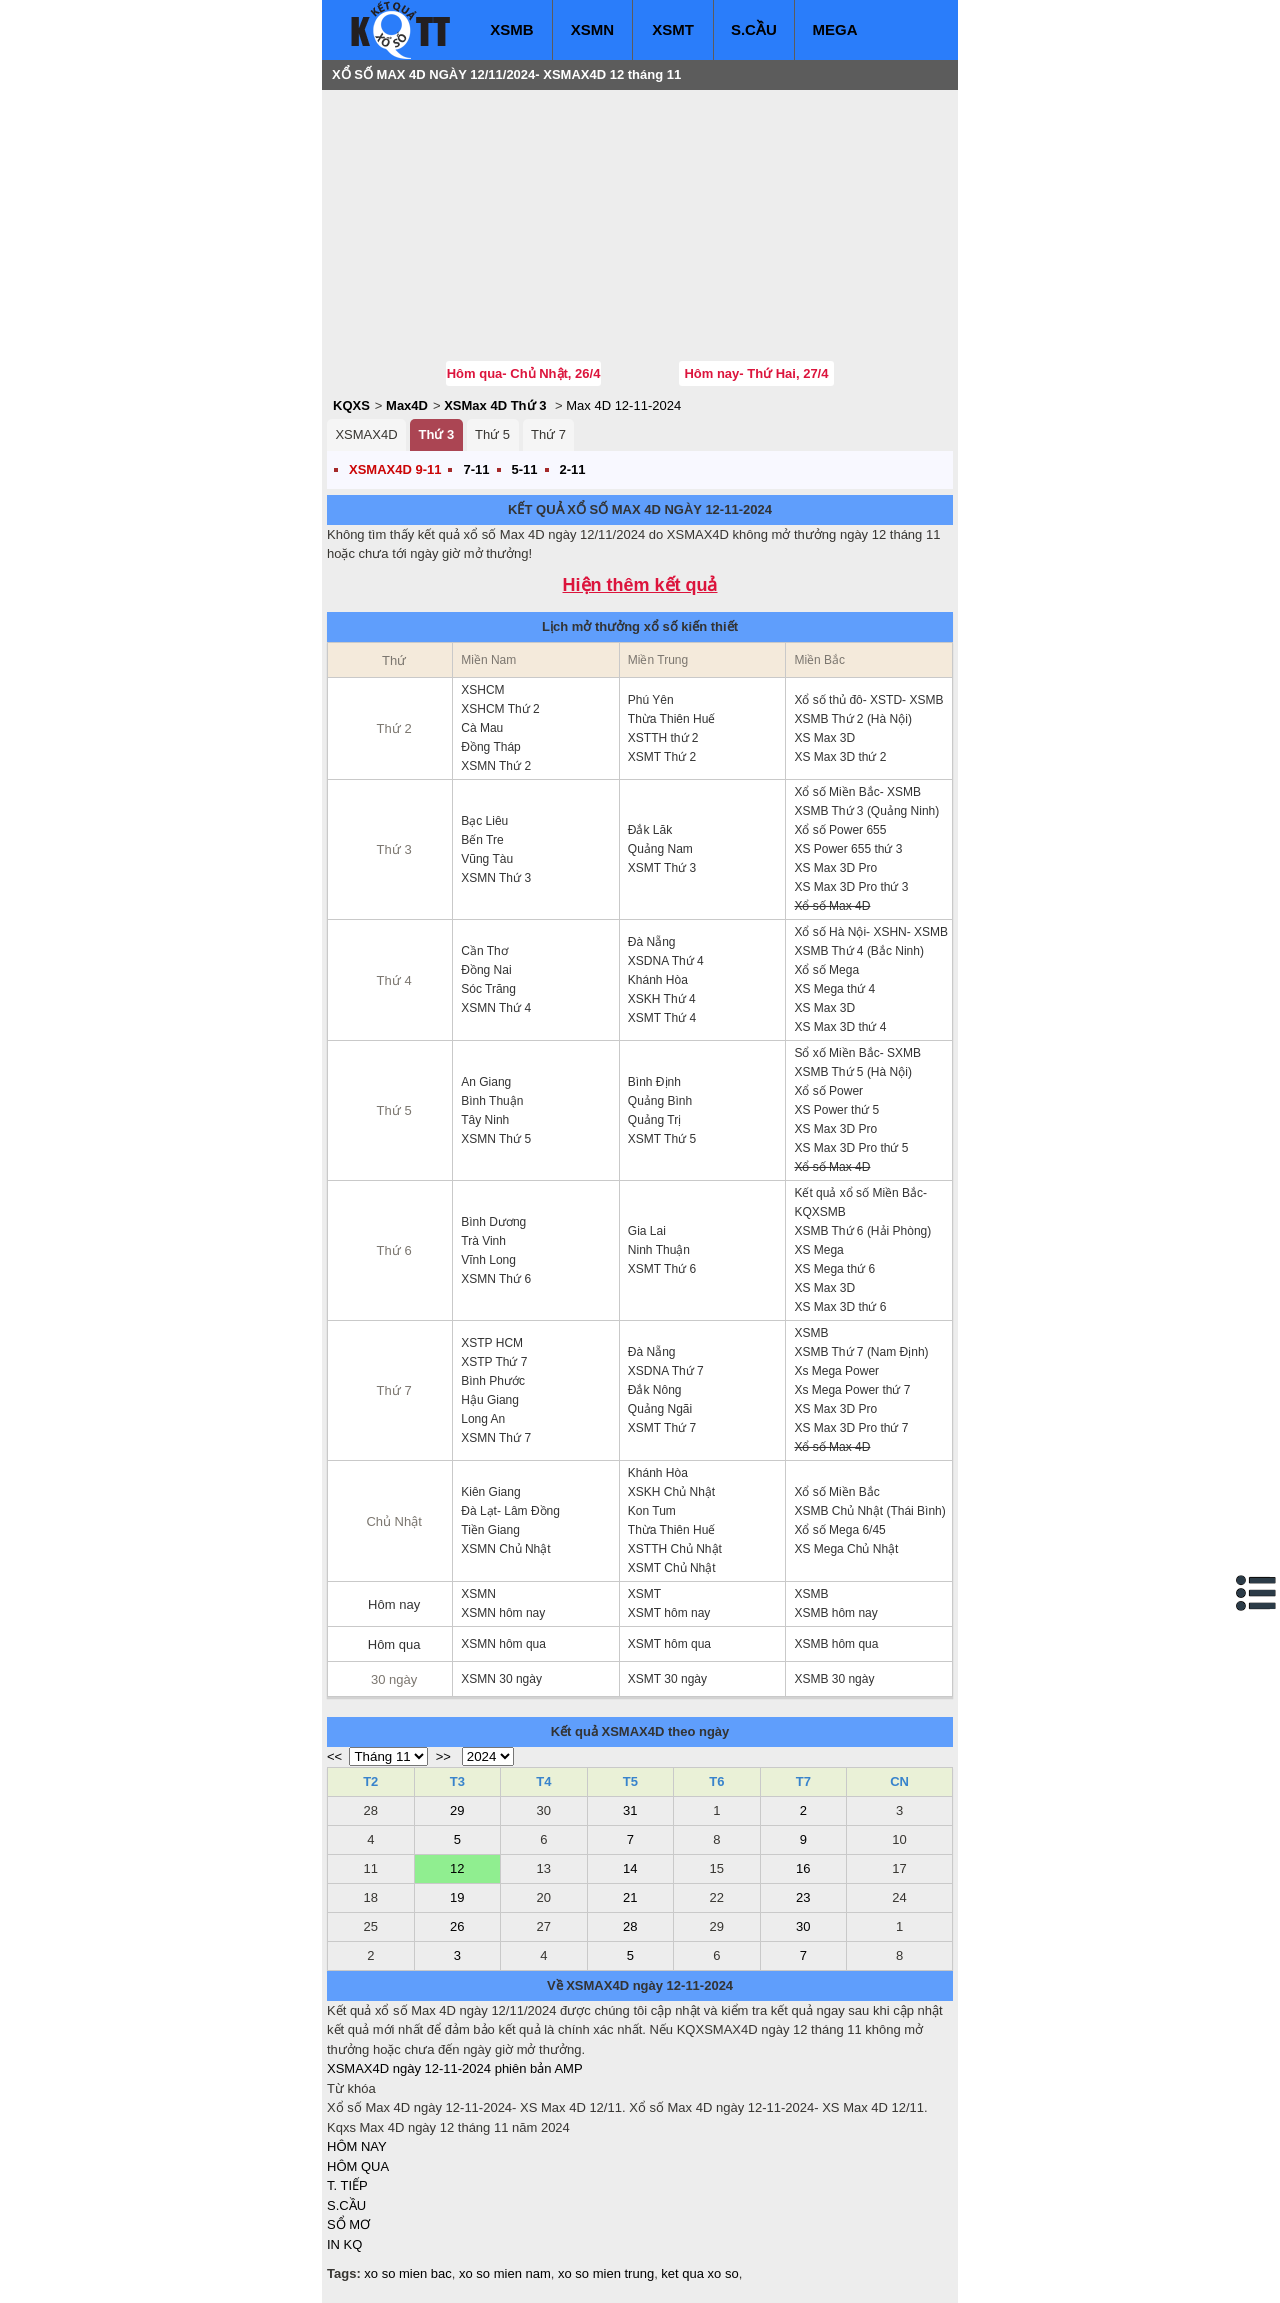 The height and width of the screenshot is (2303, 1280). Describe the element at coordinates (548, 434) in the screenshot. I see `Thứ 7` at that location.